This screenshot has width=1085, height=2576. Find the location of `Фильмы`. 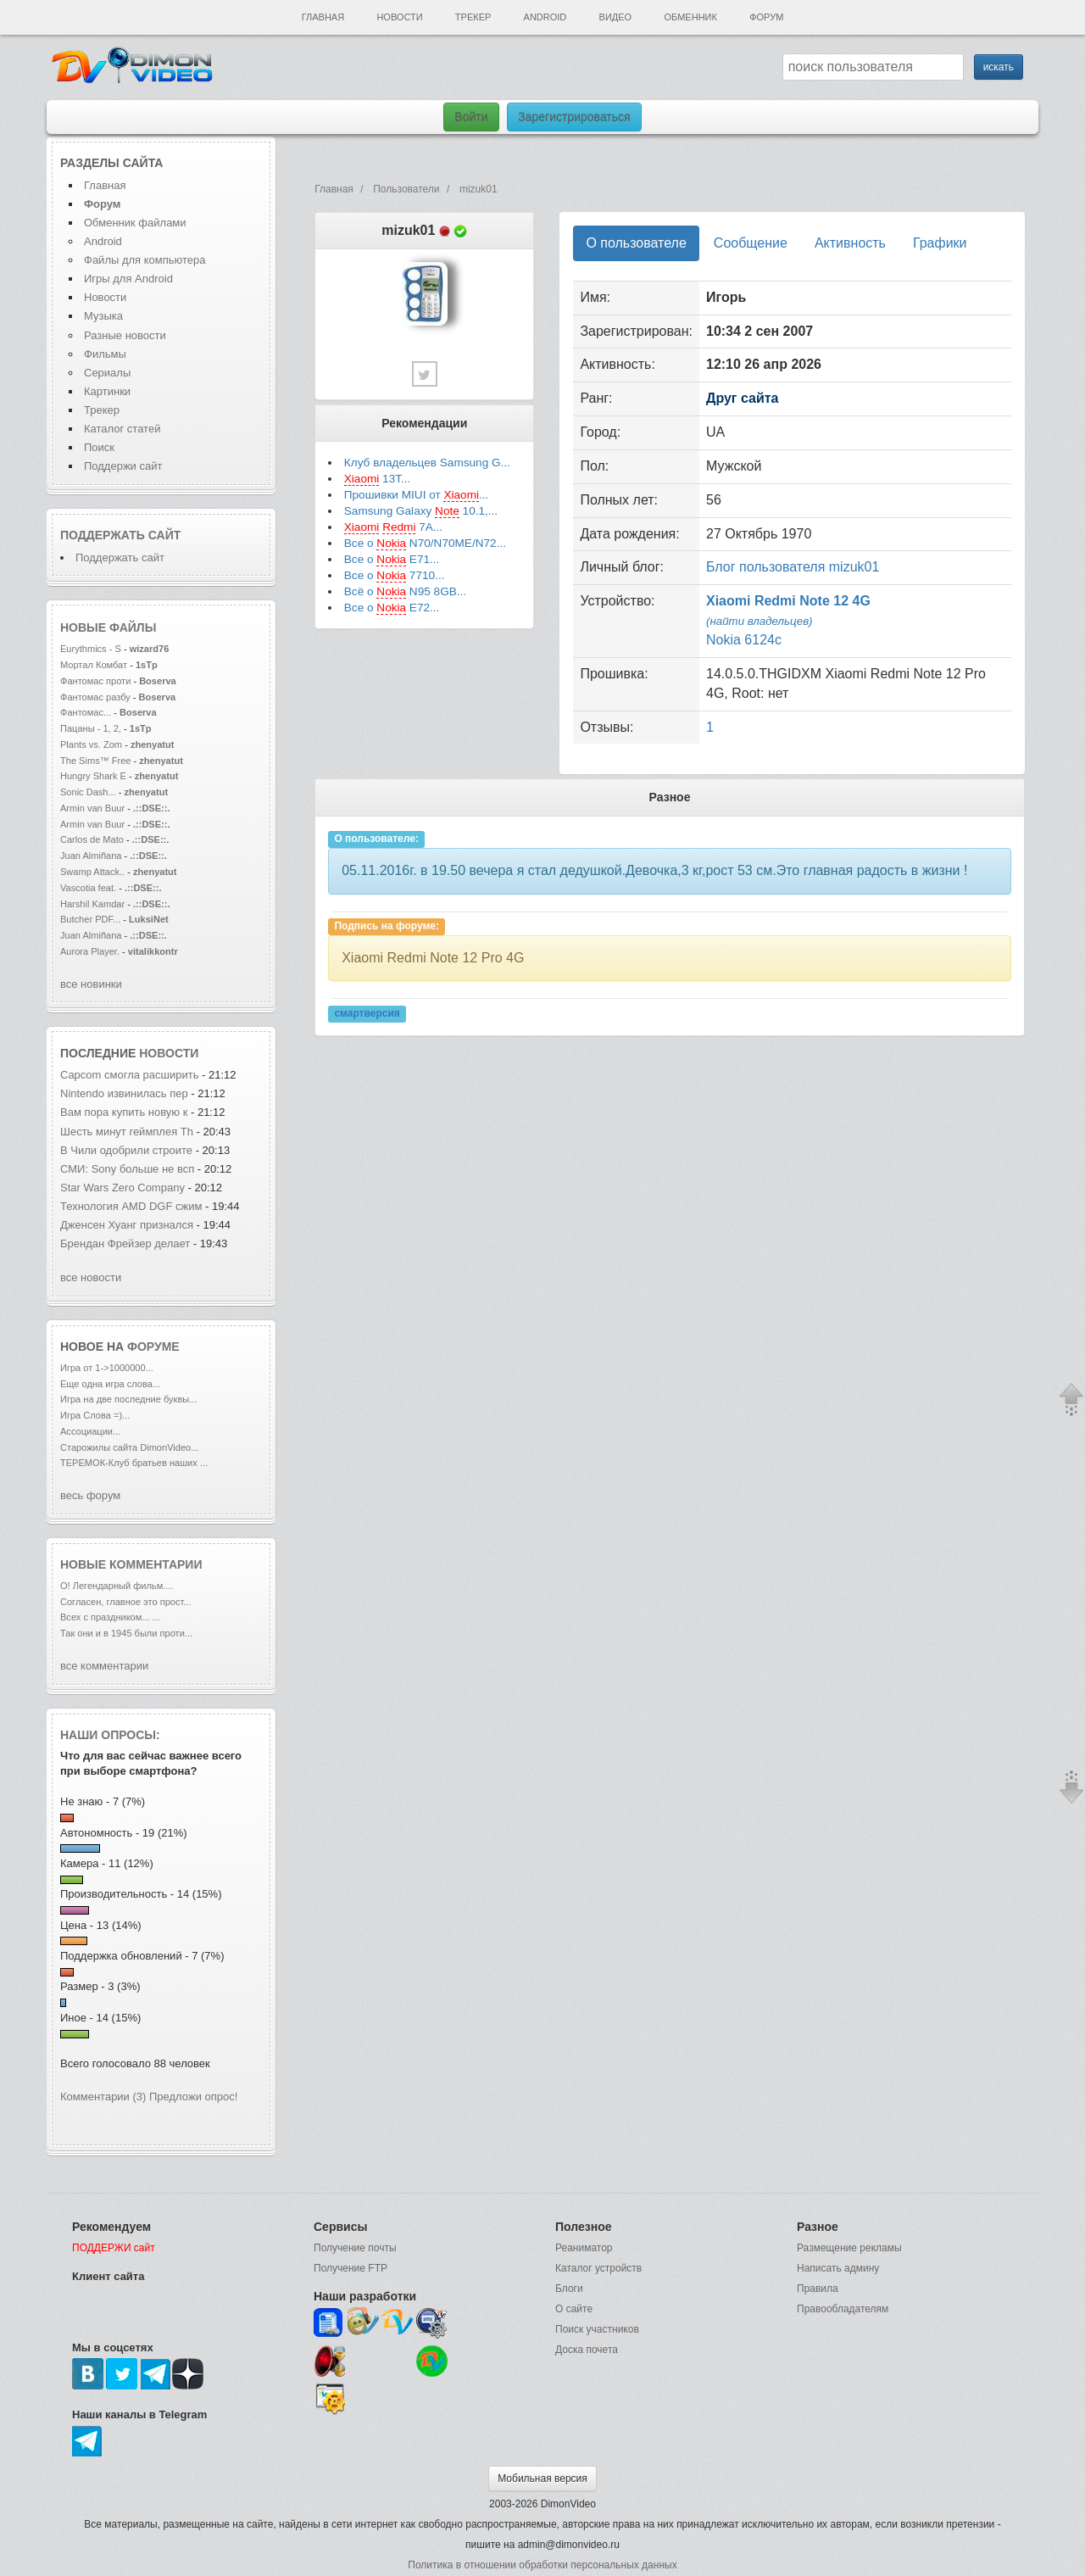

Фильмы is located at coordinates (105, 354).